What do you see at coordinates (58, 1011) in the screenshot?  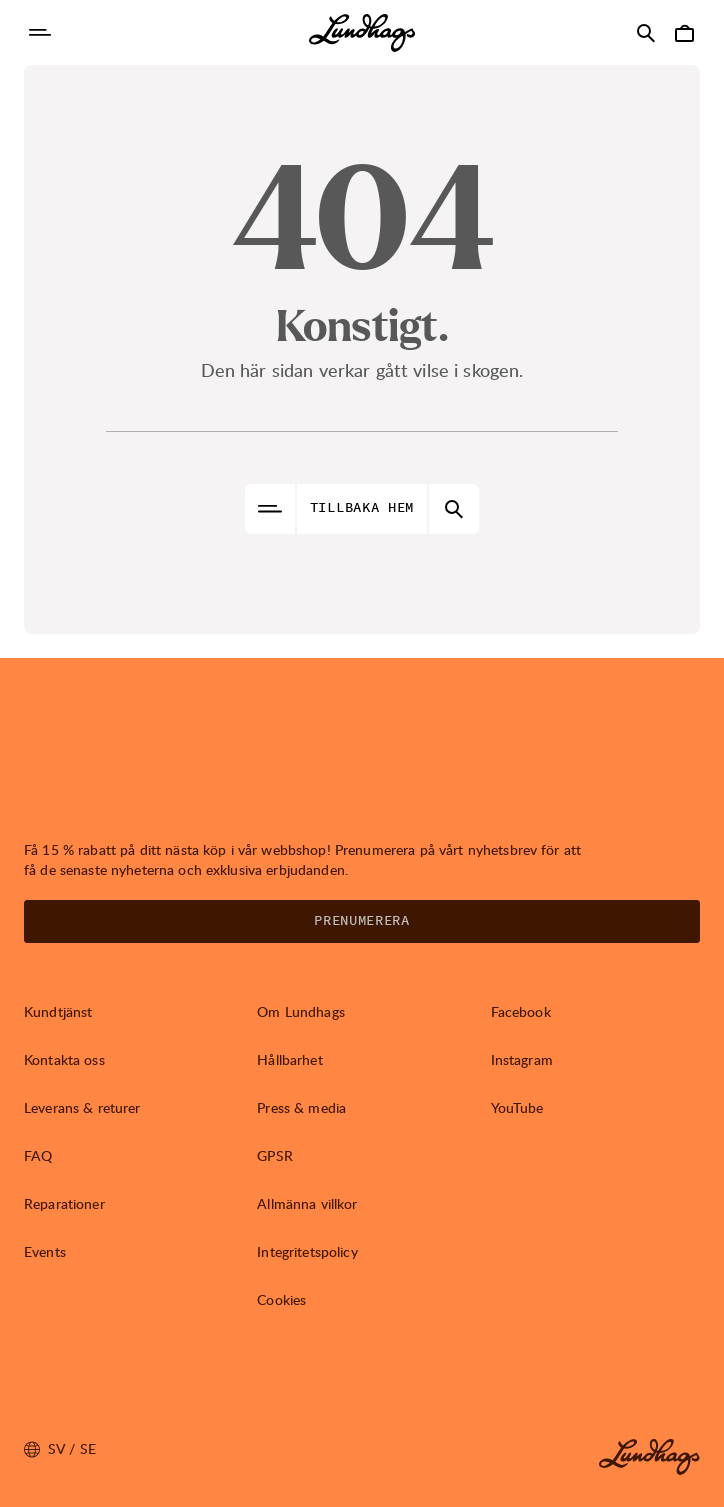 I see `Kundtjänst` at bounding box center [58, 1011].